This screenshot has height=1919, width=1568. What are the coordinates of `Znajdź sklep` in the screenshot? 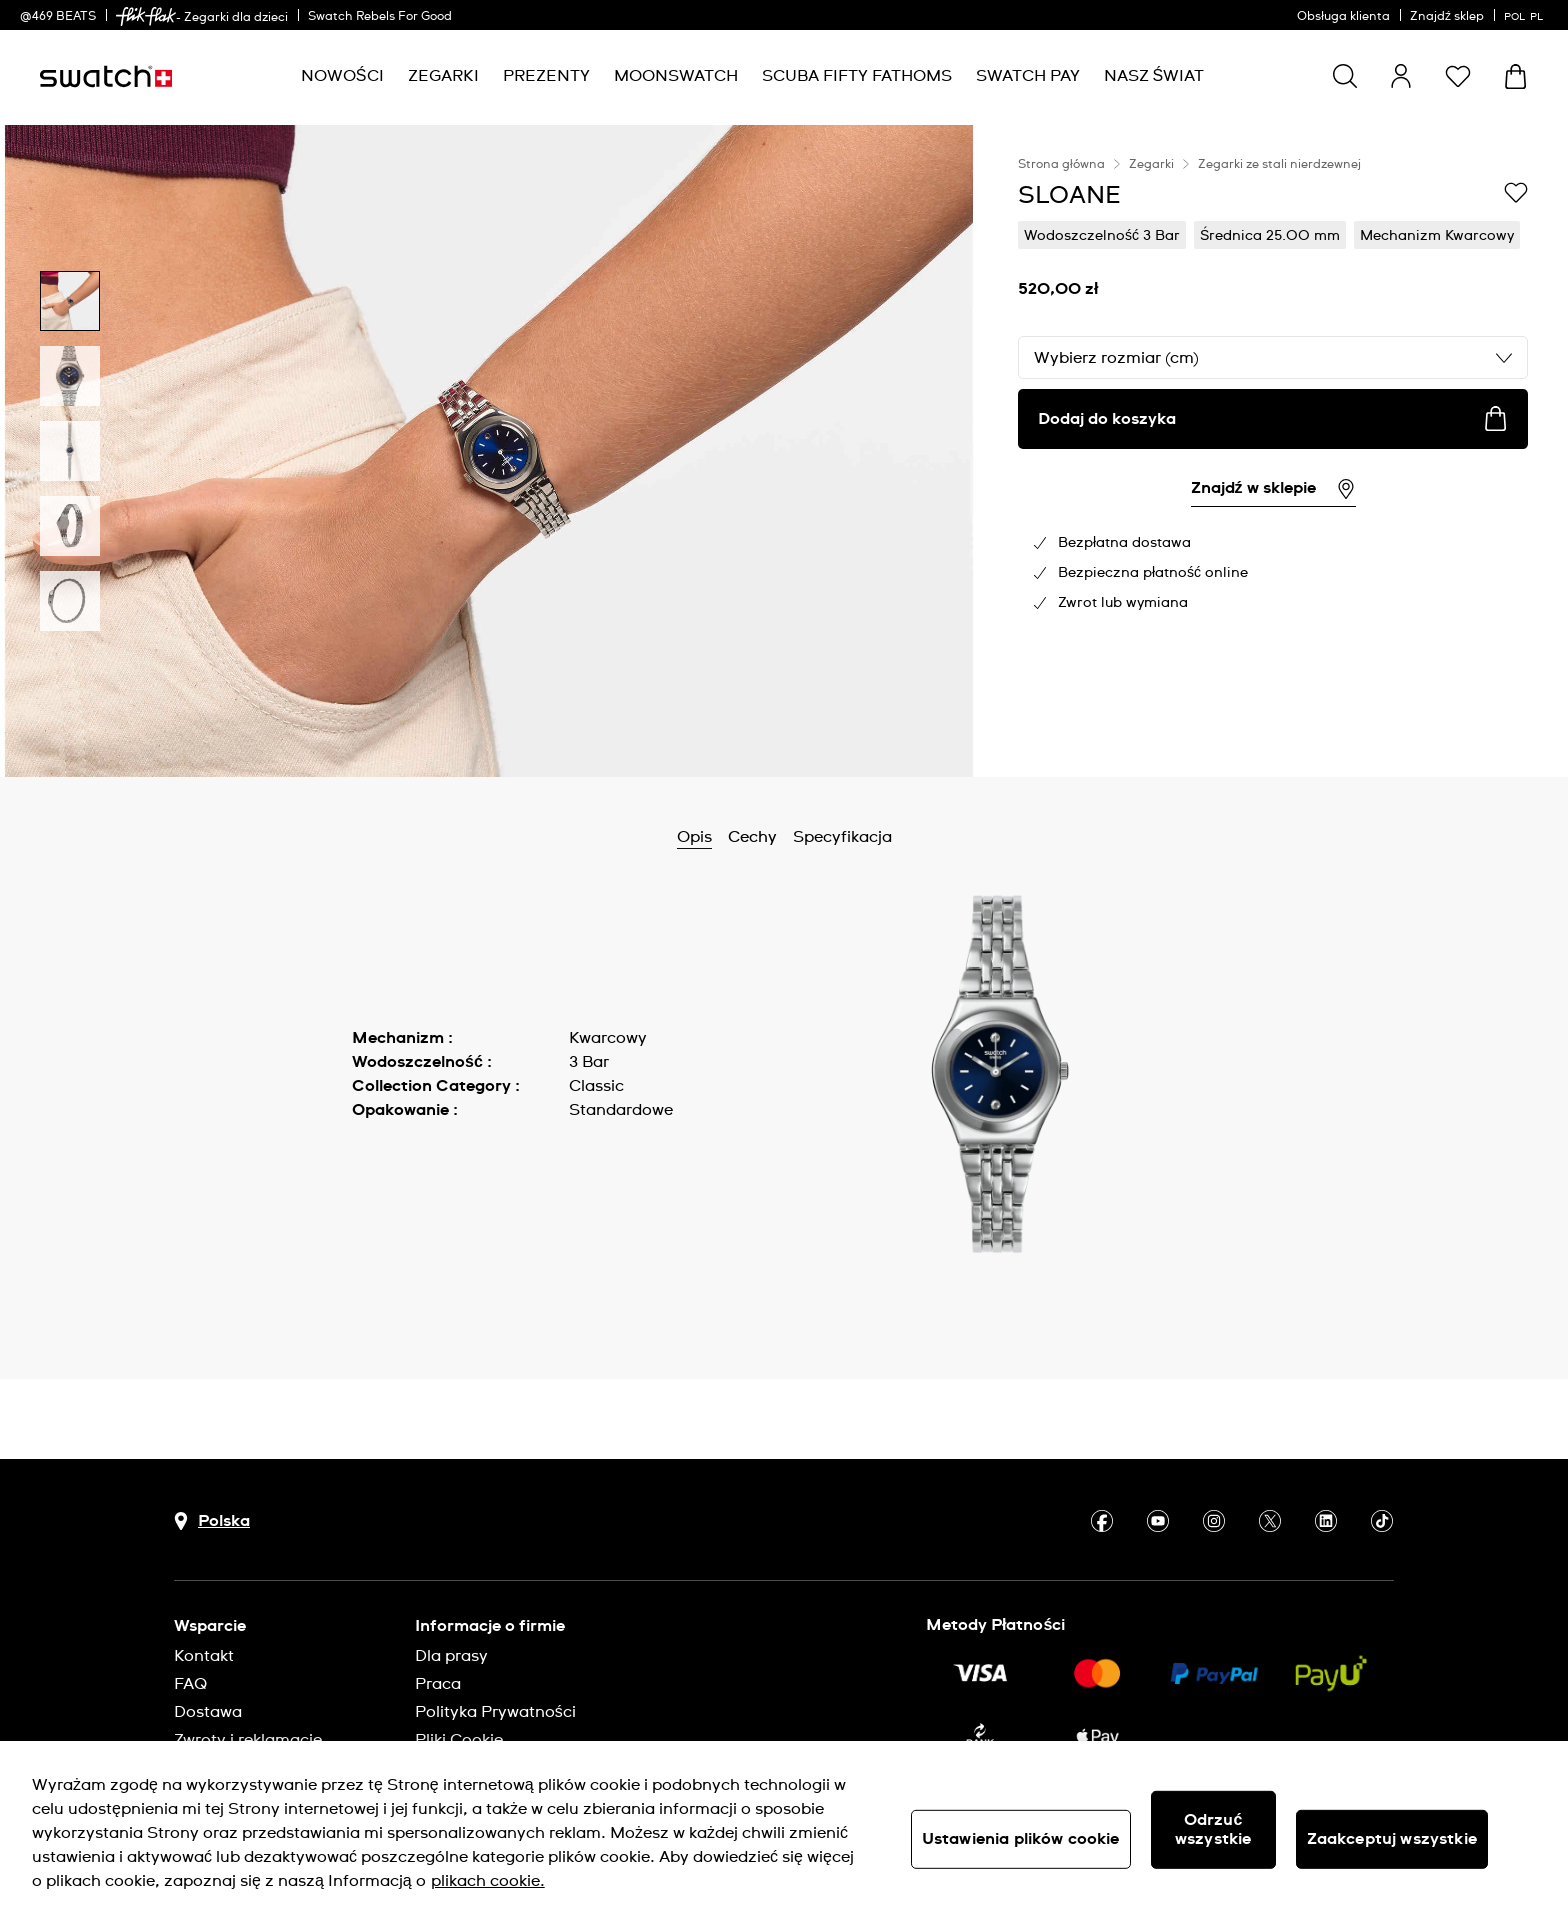 It's located at (1447, 17).